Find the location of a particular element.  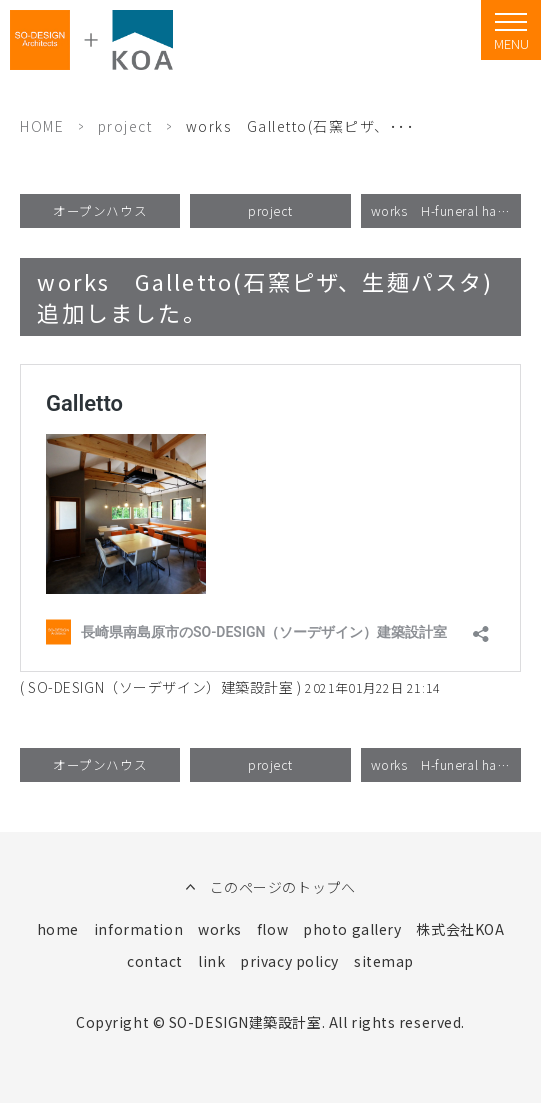

works H-funeral hall 追加しました。 is located at coordinates (446, 210).